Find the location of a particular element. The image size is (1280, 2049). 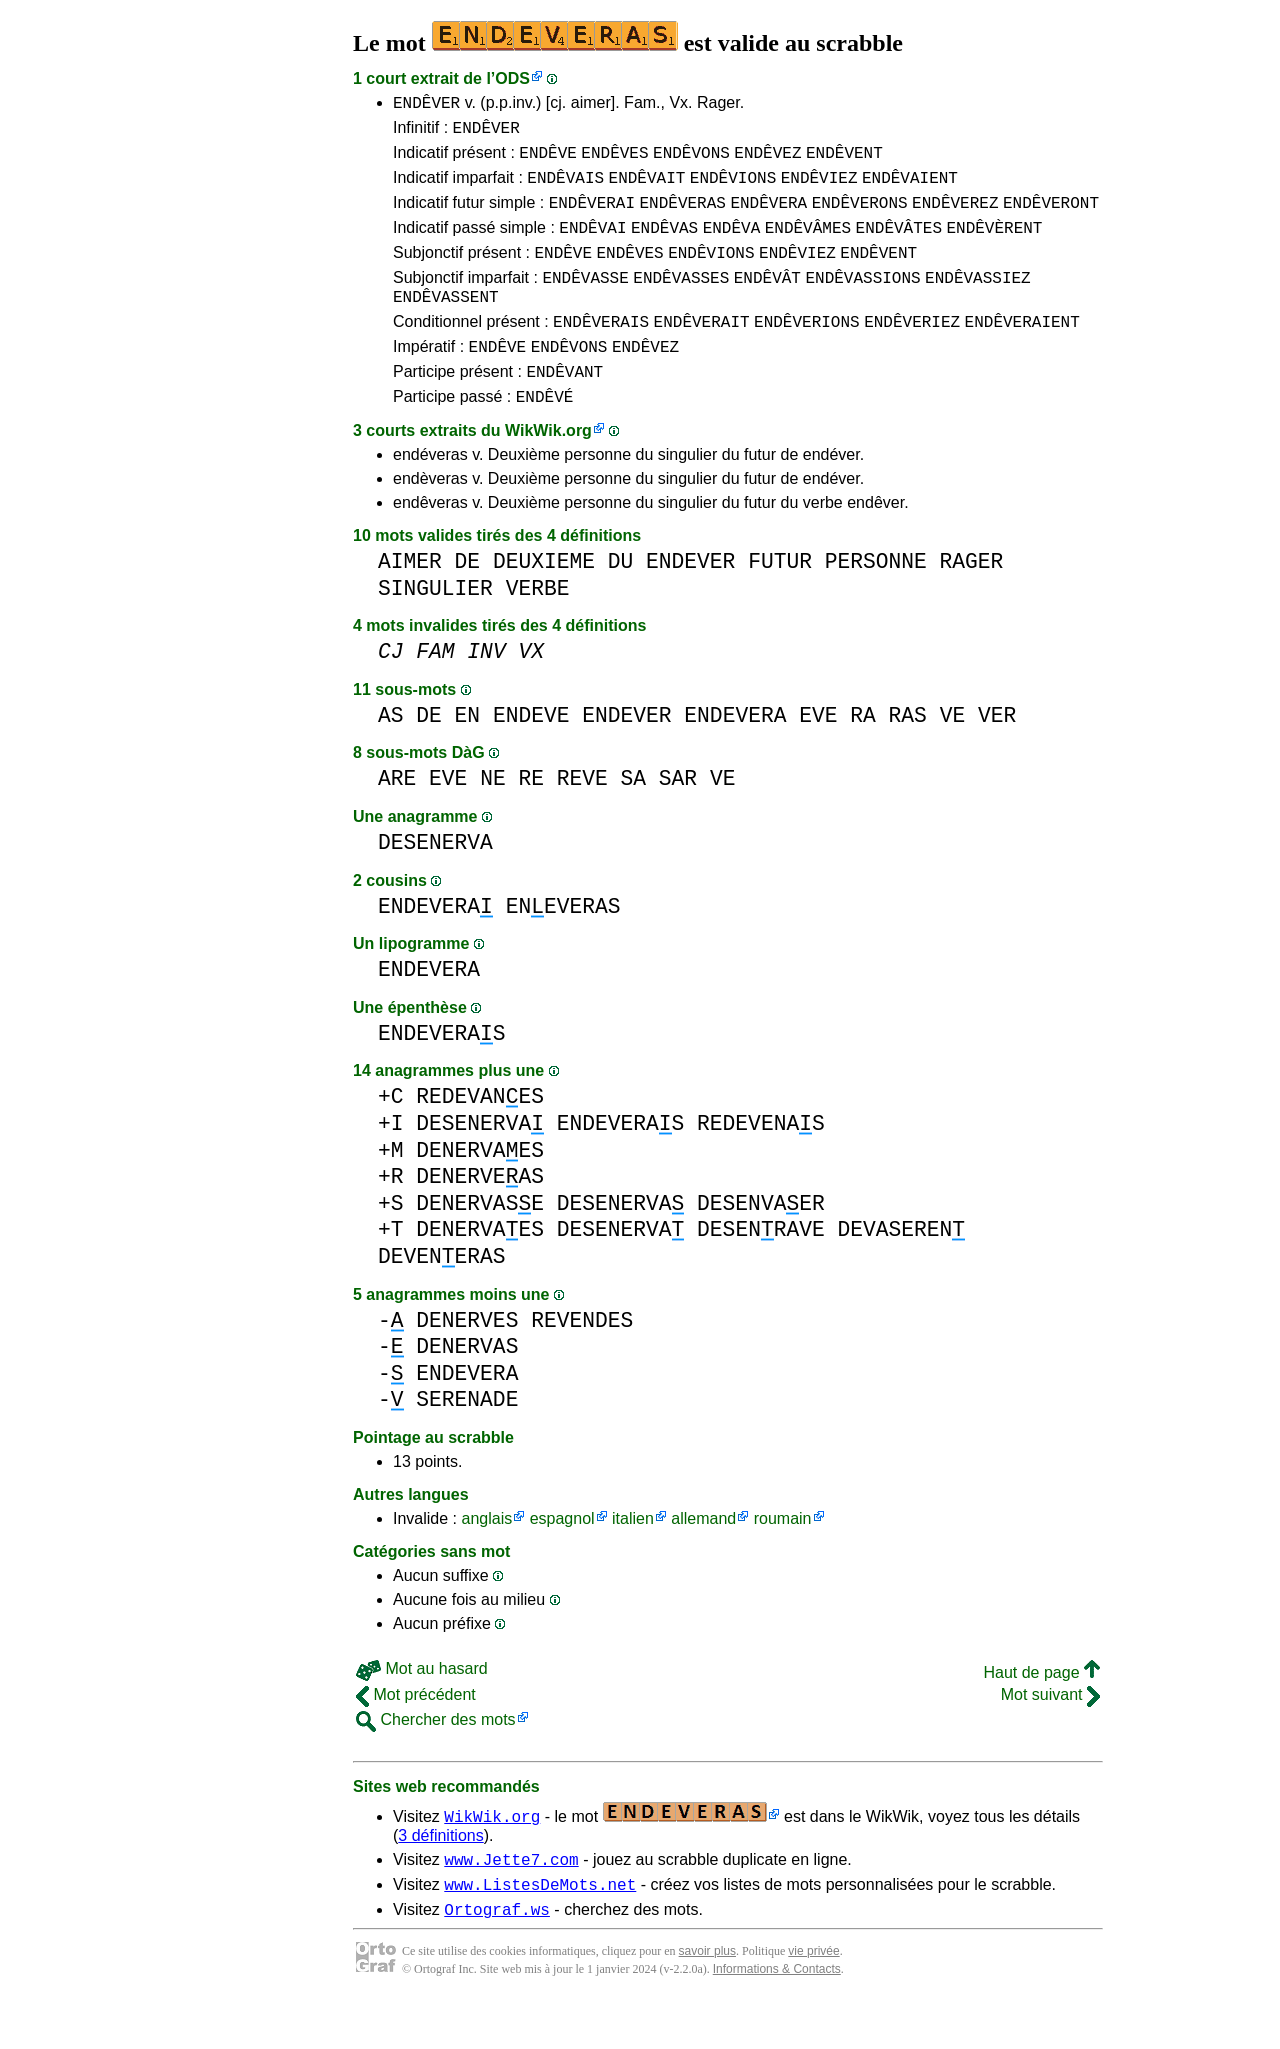

REDEVANES is located at coordinates (480, 1135).